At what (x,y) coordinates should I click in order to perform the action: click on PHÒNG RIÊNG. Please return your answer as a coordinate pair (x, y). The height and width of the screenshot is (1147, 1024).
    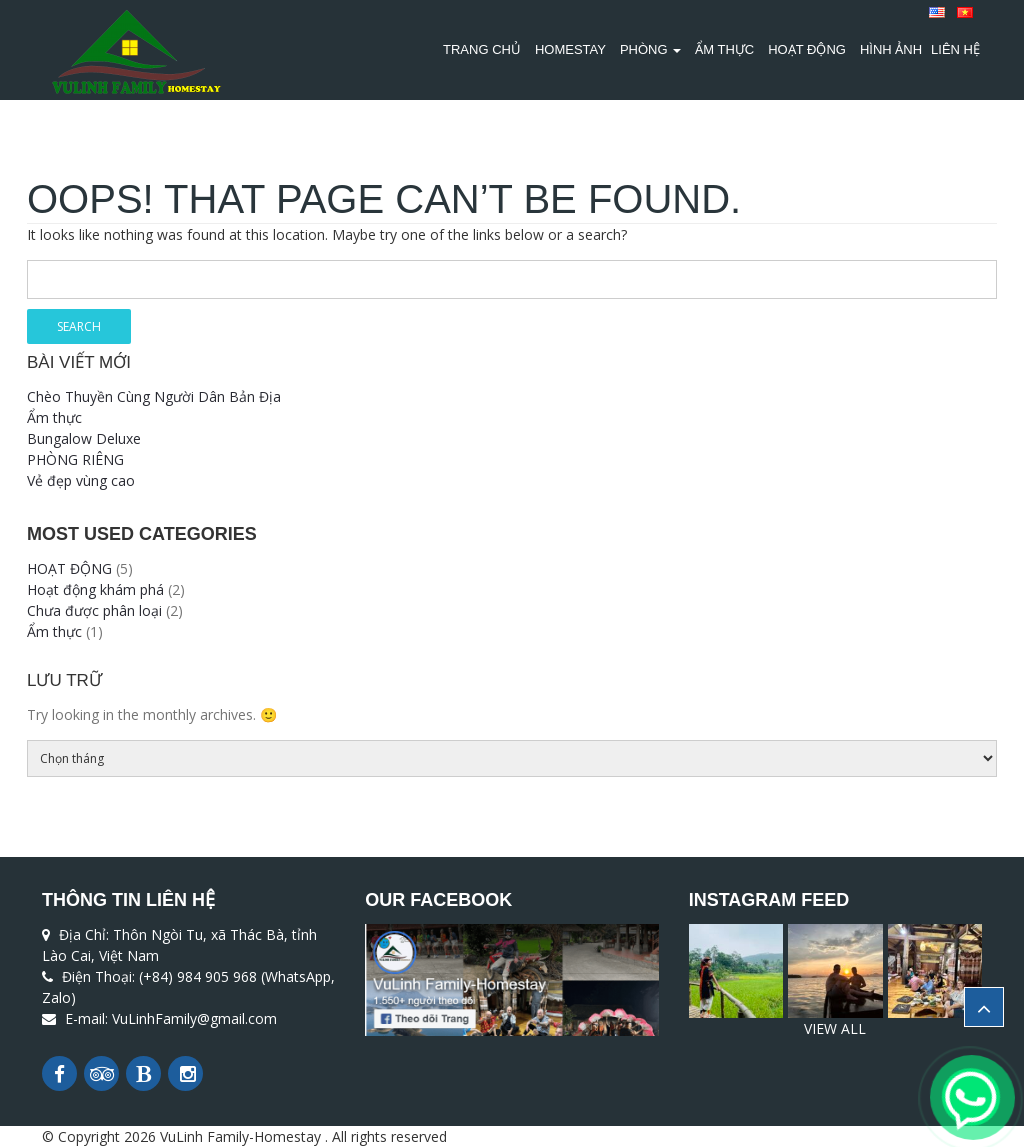
    Looking at the image, I should click on (75, 459).